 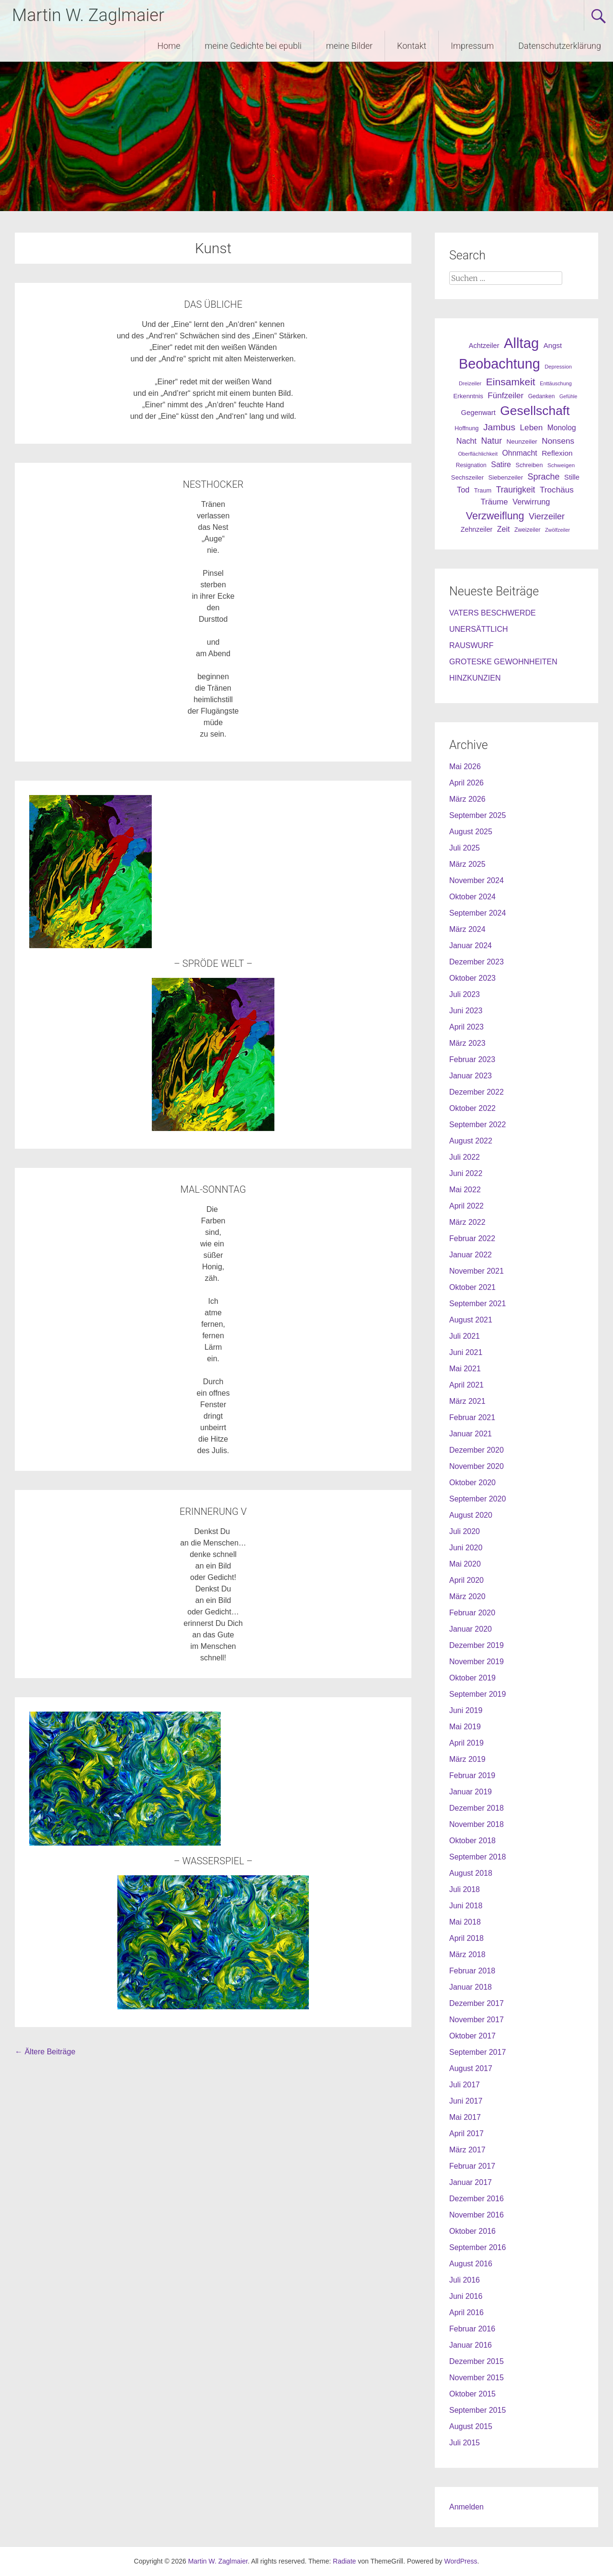 What do you see at coordinates (465, 1011) in the screenshot?
I see `Juni 2023` at bounding box center [465, 1011].